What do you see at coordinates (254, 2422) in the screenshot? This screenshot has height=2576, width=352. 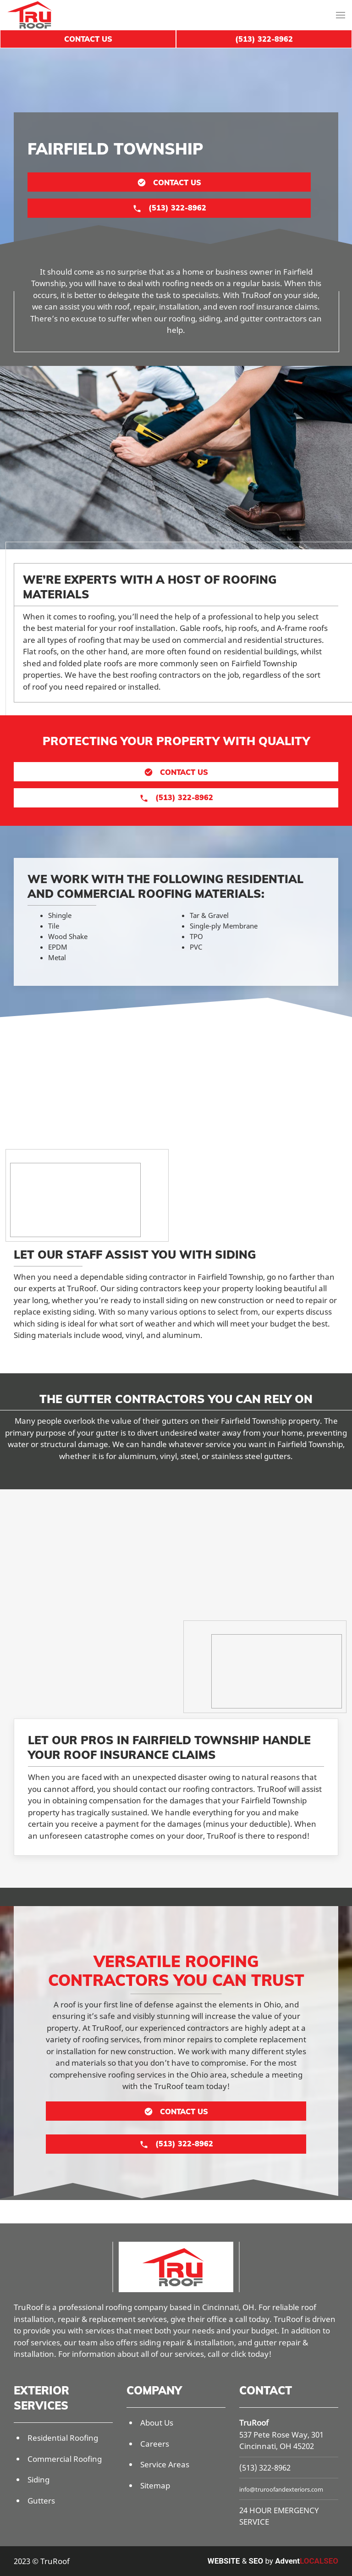 I see `TruRoof` at bounding box center [254, 2422].